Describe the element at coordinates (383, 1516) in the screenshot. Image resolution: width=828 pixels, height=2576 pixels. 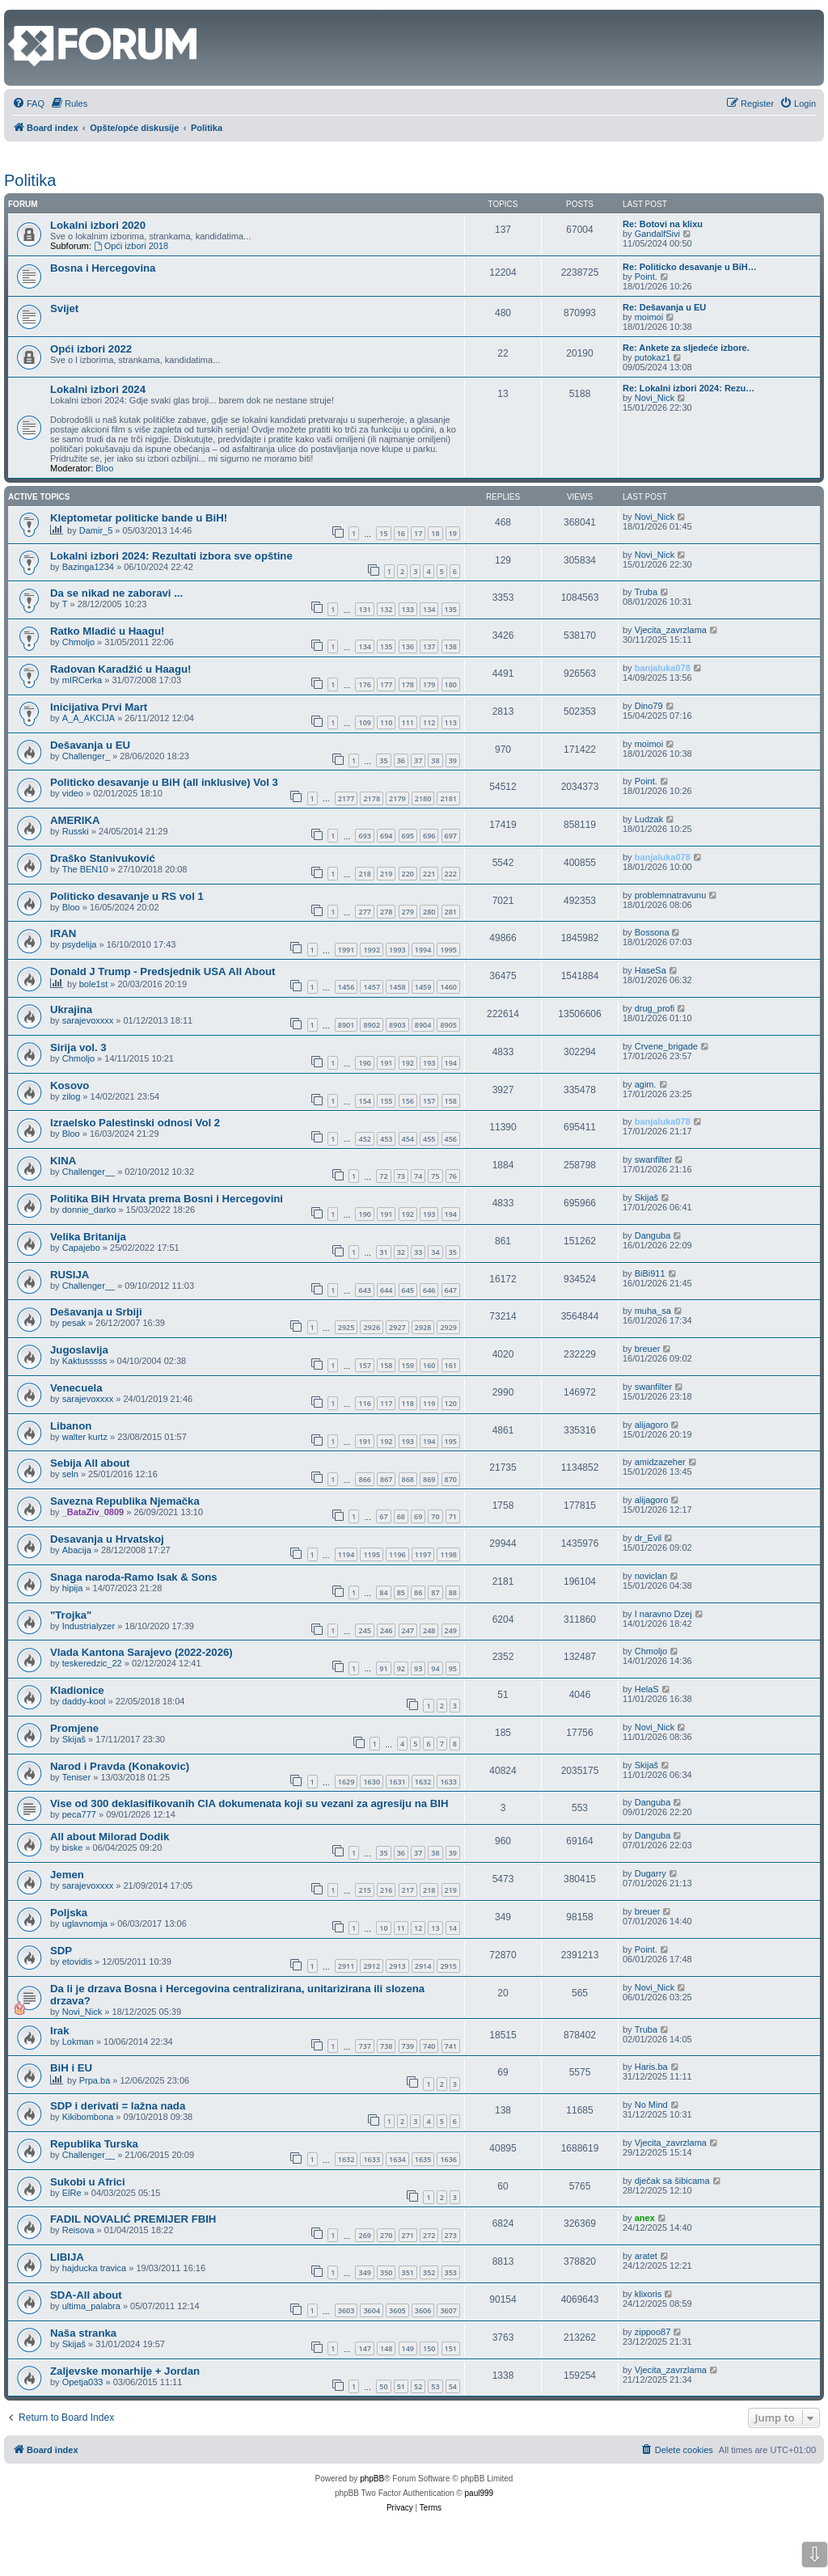
I see `67` at that location.